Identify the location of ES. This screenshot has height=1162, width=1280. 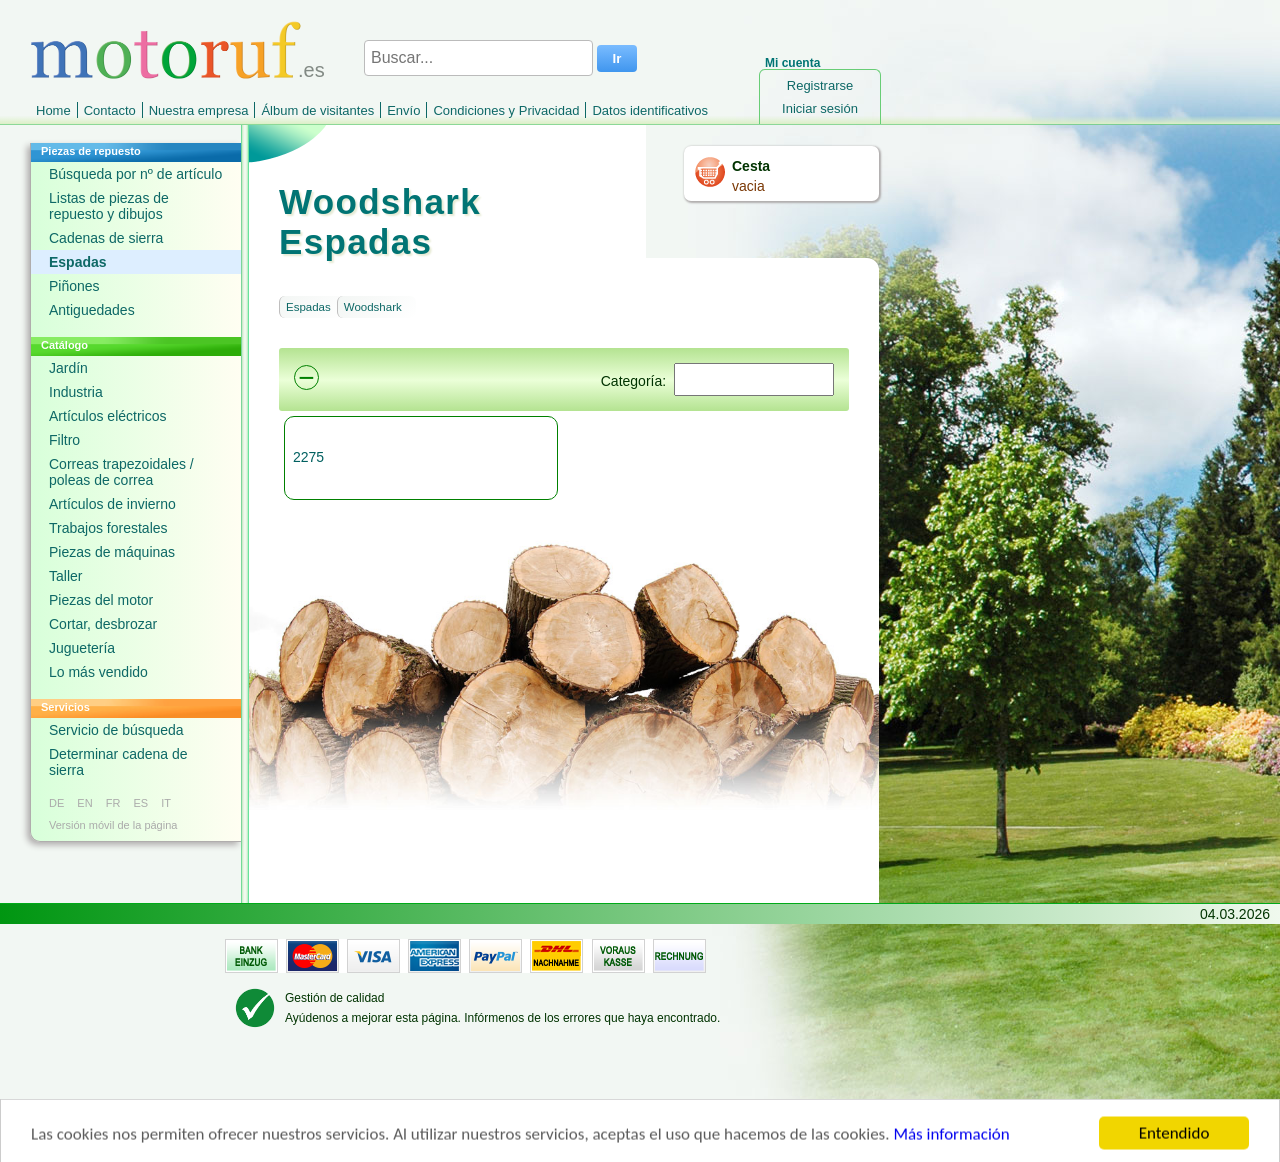
(140, 803).